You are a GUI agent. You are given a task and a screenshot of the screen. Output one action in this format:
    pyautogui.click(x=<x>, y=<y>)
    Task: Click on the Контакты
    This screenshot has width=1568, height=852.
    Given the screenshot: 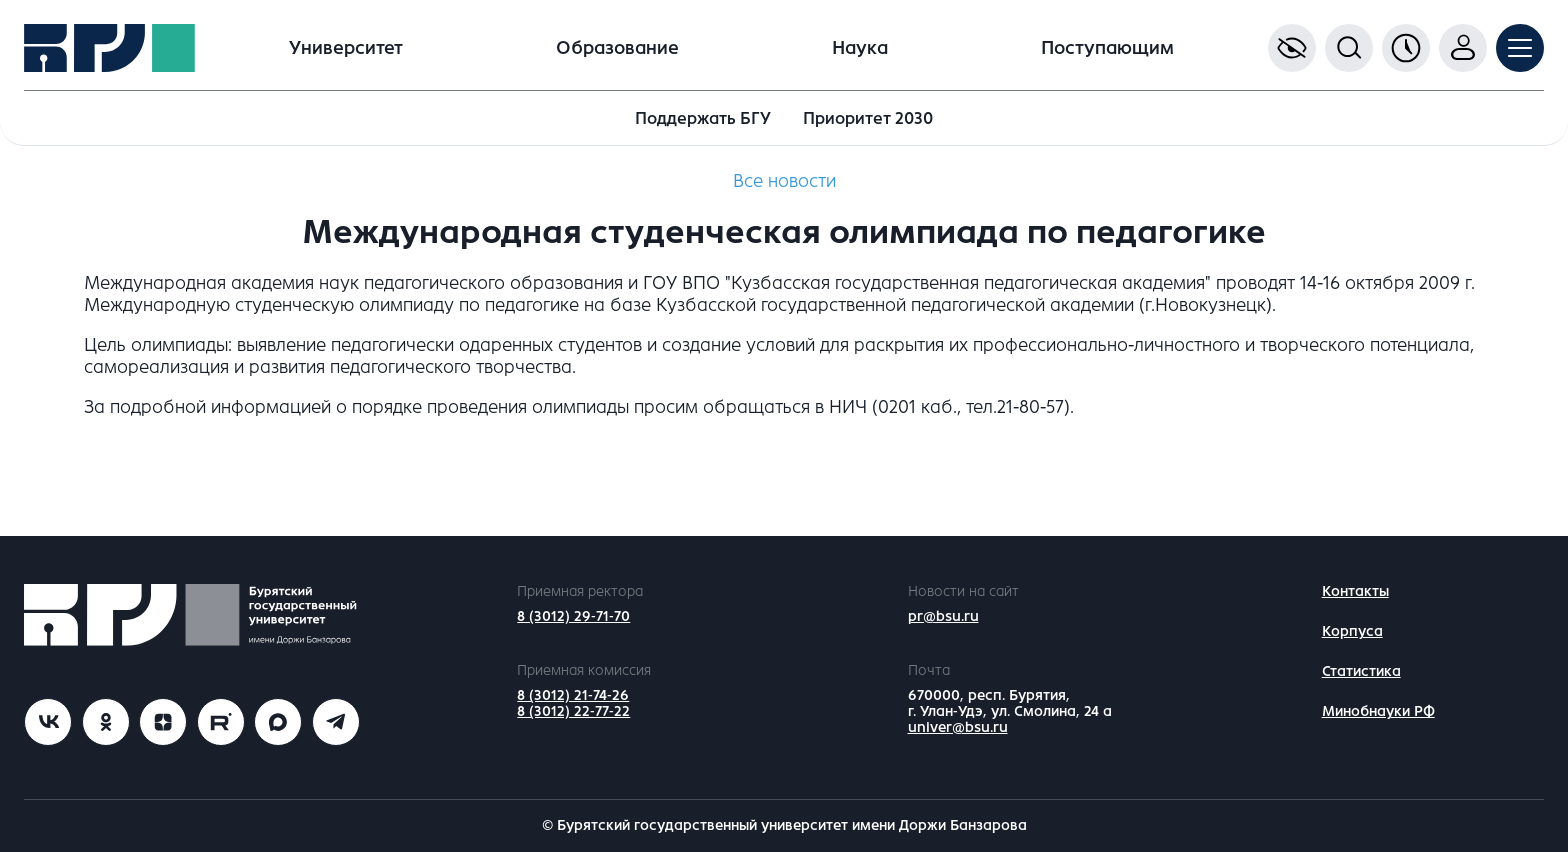 What is the action you would take?
    pyautogui.click(x=1355, y=591)
    